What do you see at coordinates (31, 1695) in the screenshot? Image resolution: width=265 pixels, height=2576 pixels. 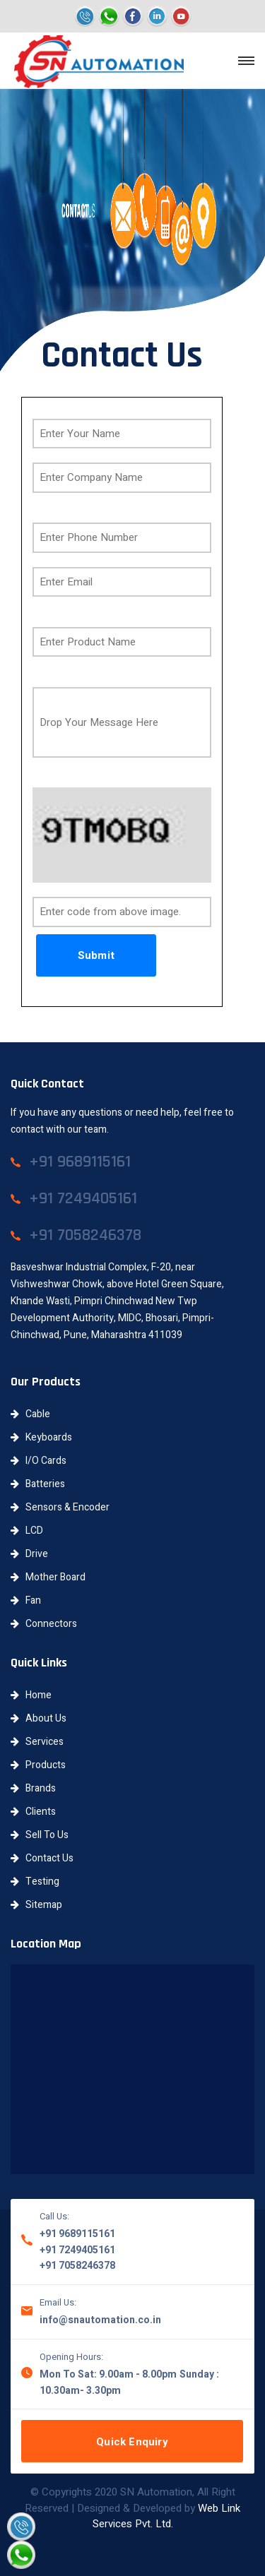 I see `Home` at bounding box center [31, 1695].